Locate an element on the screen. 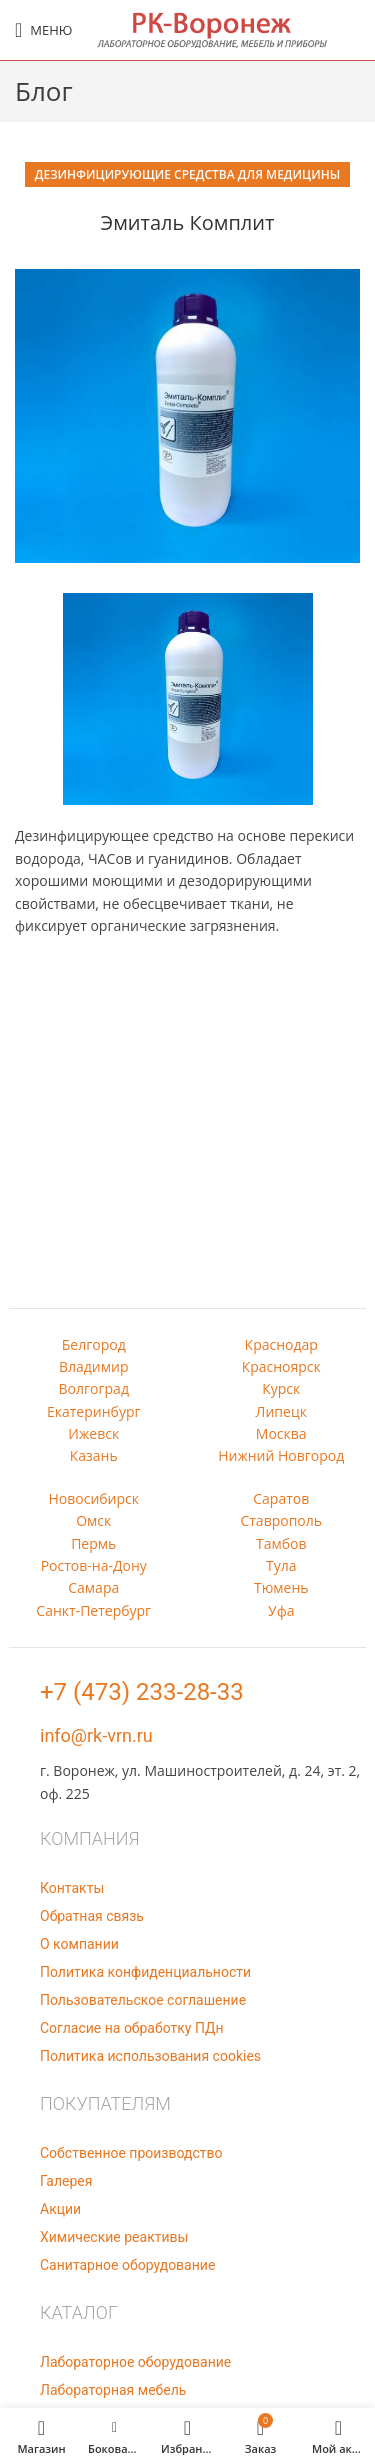 The image size is (375, 2463). Ставрополь is located at coordinates (281, 1520).